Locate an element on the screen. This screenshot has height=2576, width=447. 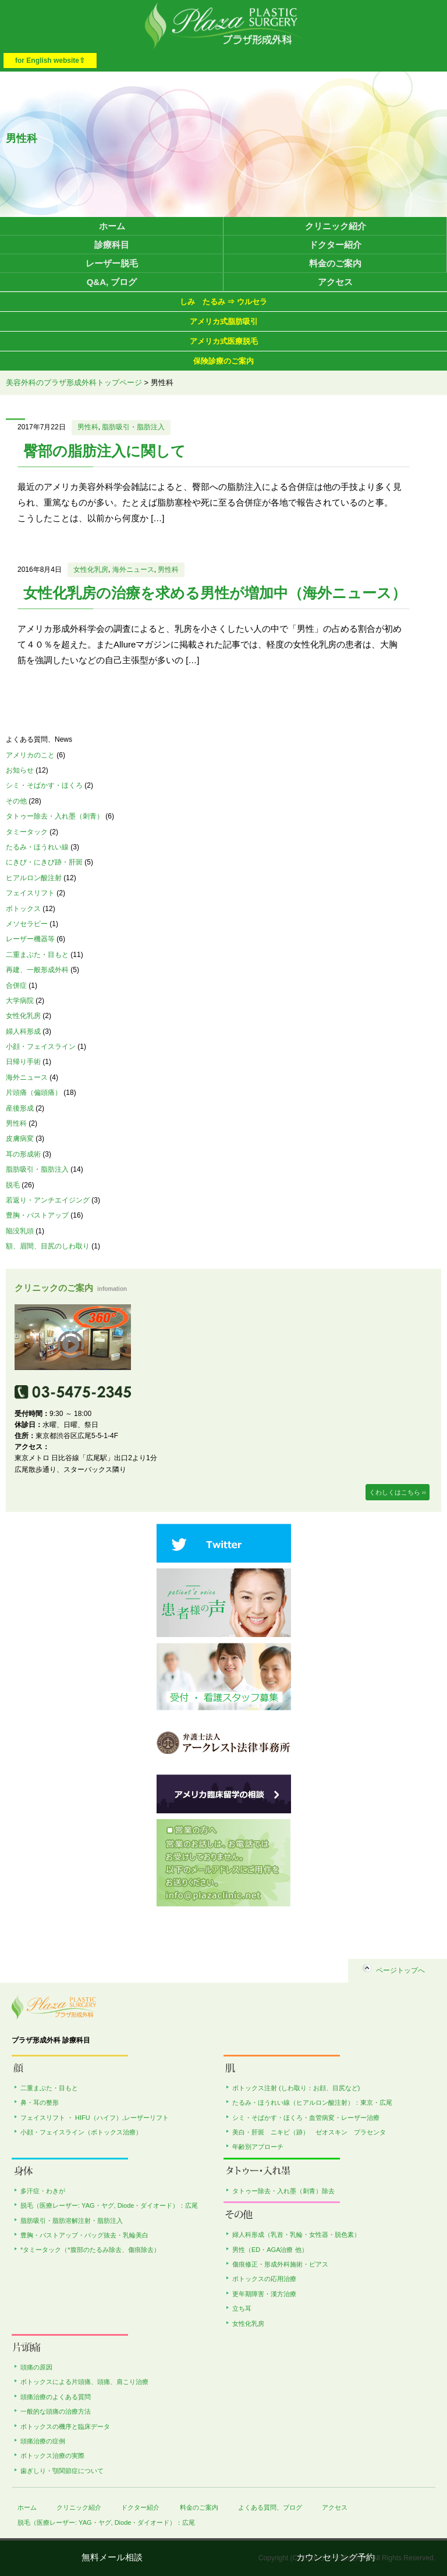
再建、一般形成外科 is located at coordinates (37, 970).